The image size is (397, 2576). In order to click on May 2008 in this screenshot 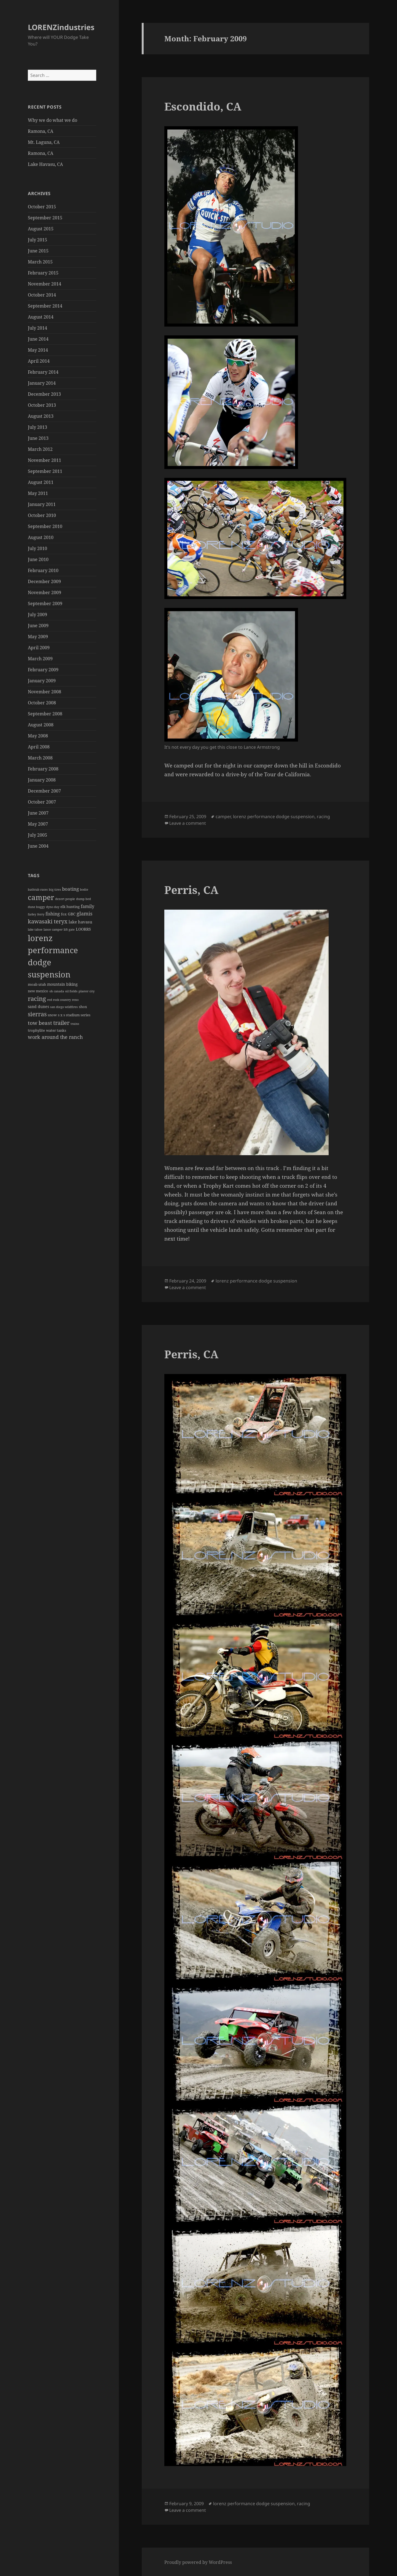, I will do `click(38, 736)`.